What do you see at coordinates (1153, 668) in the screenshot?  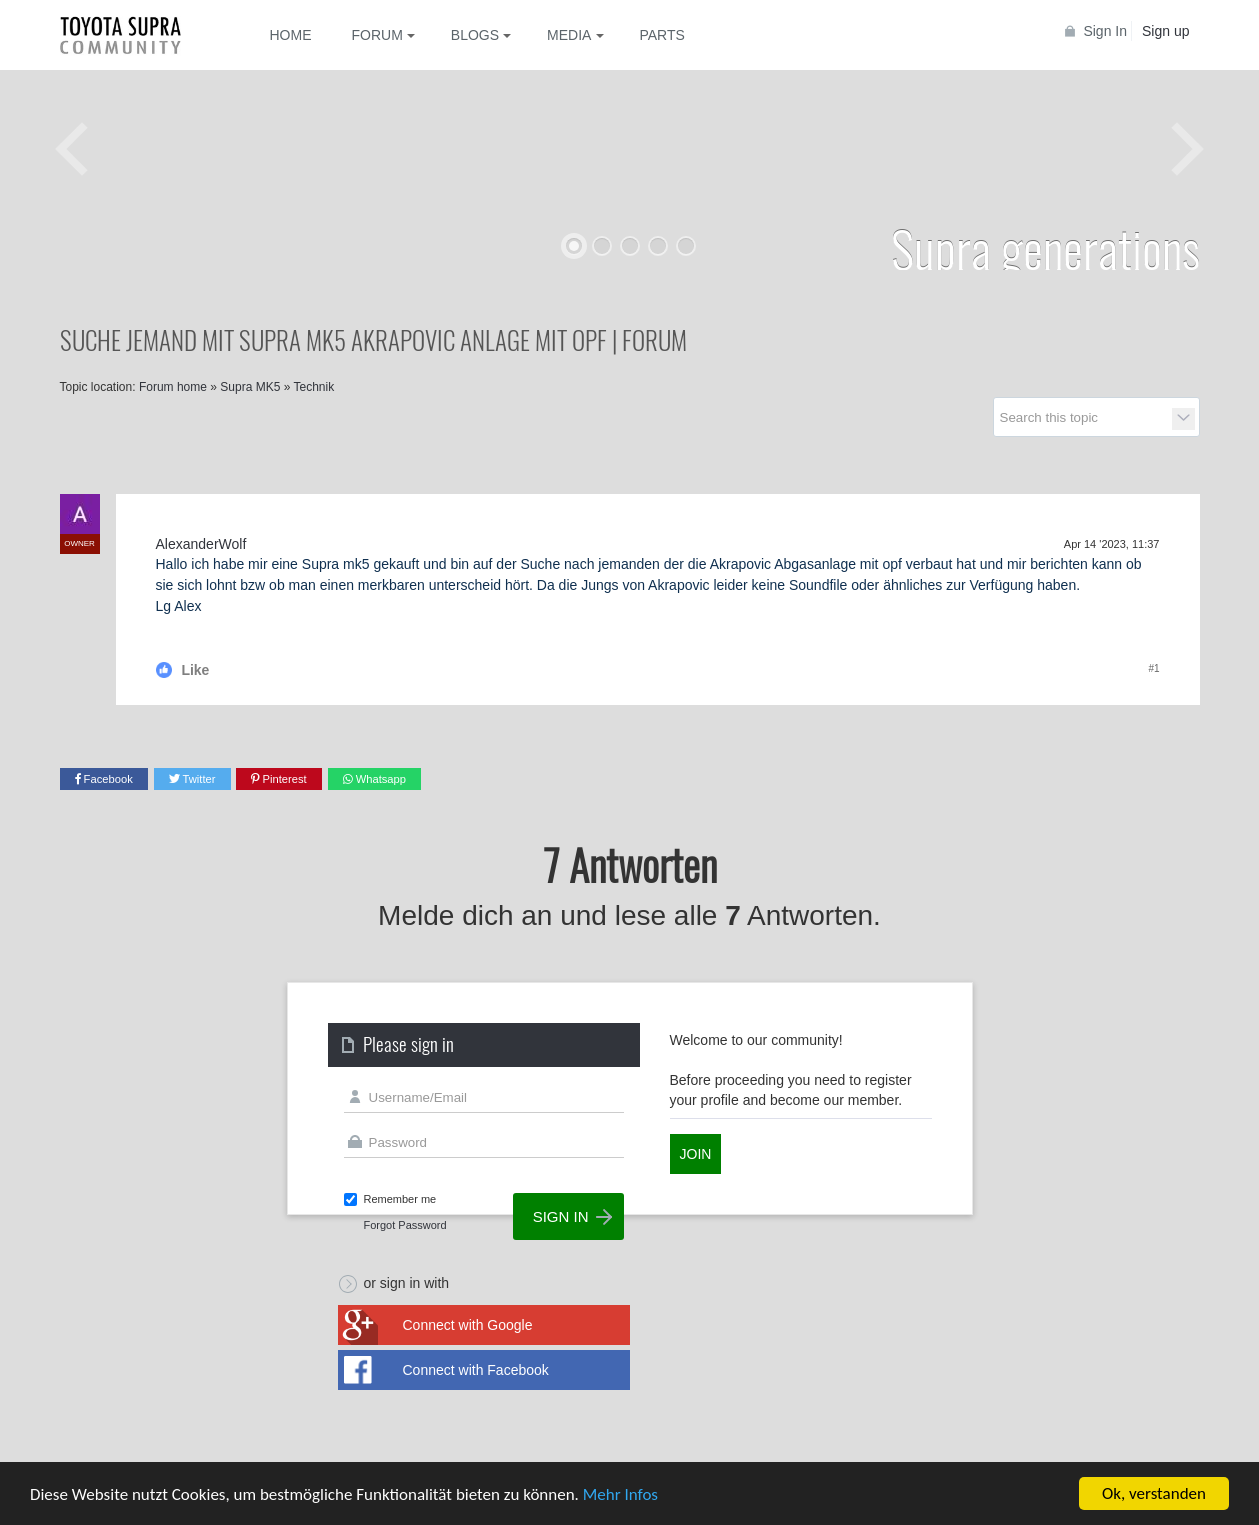 I see `#1` at bounding box center [1153, 668].